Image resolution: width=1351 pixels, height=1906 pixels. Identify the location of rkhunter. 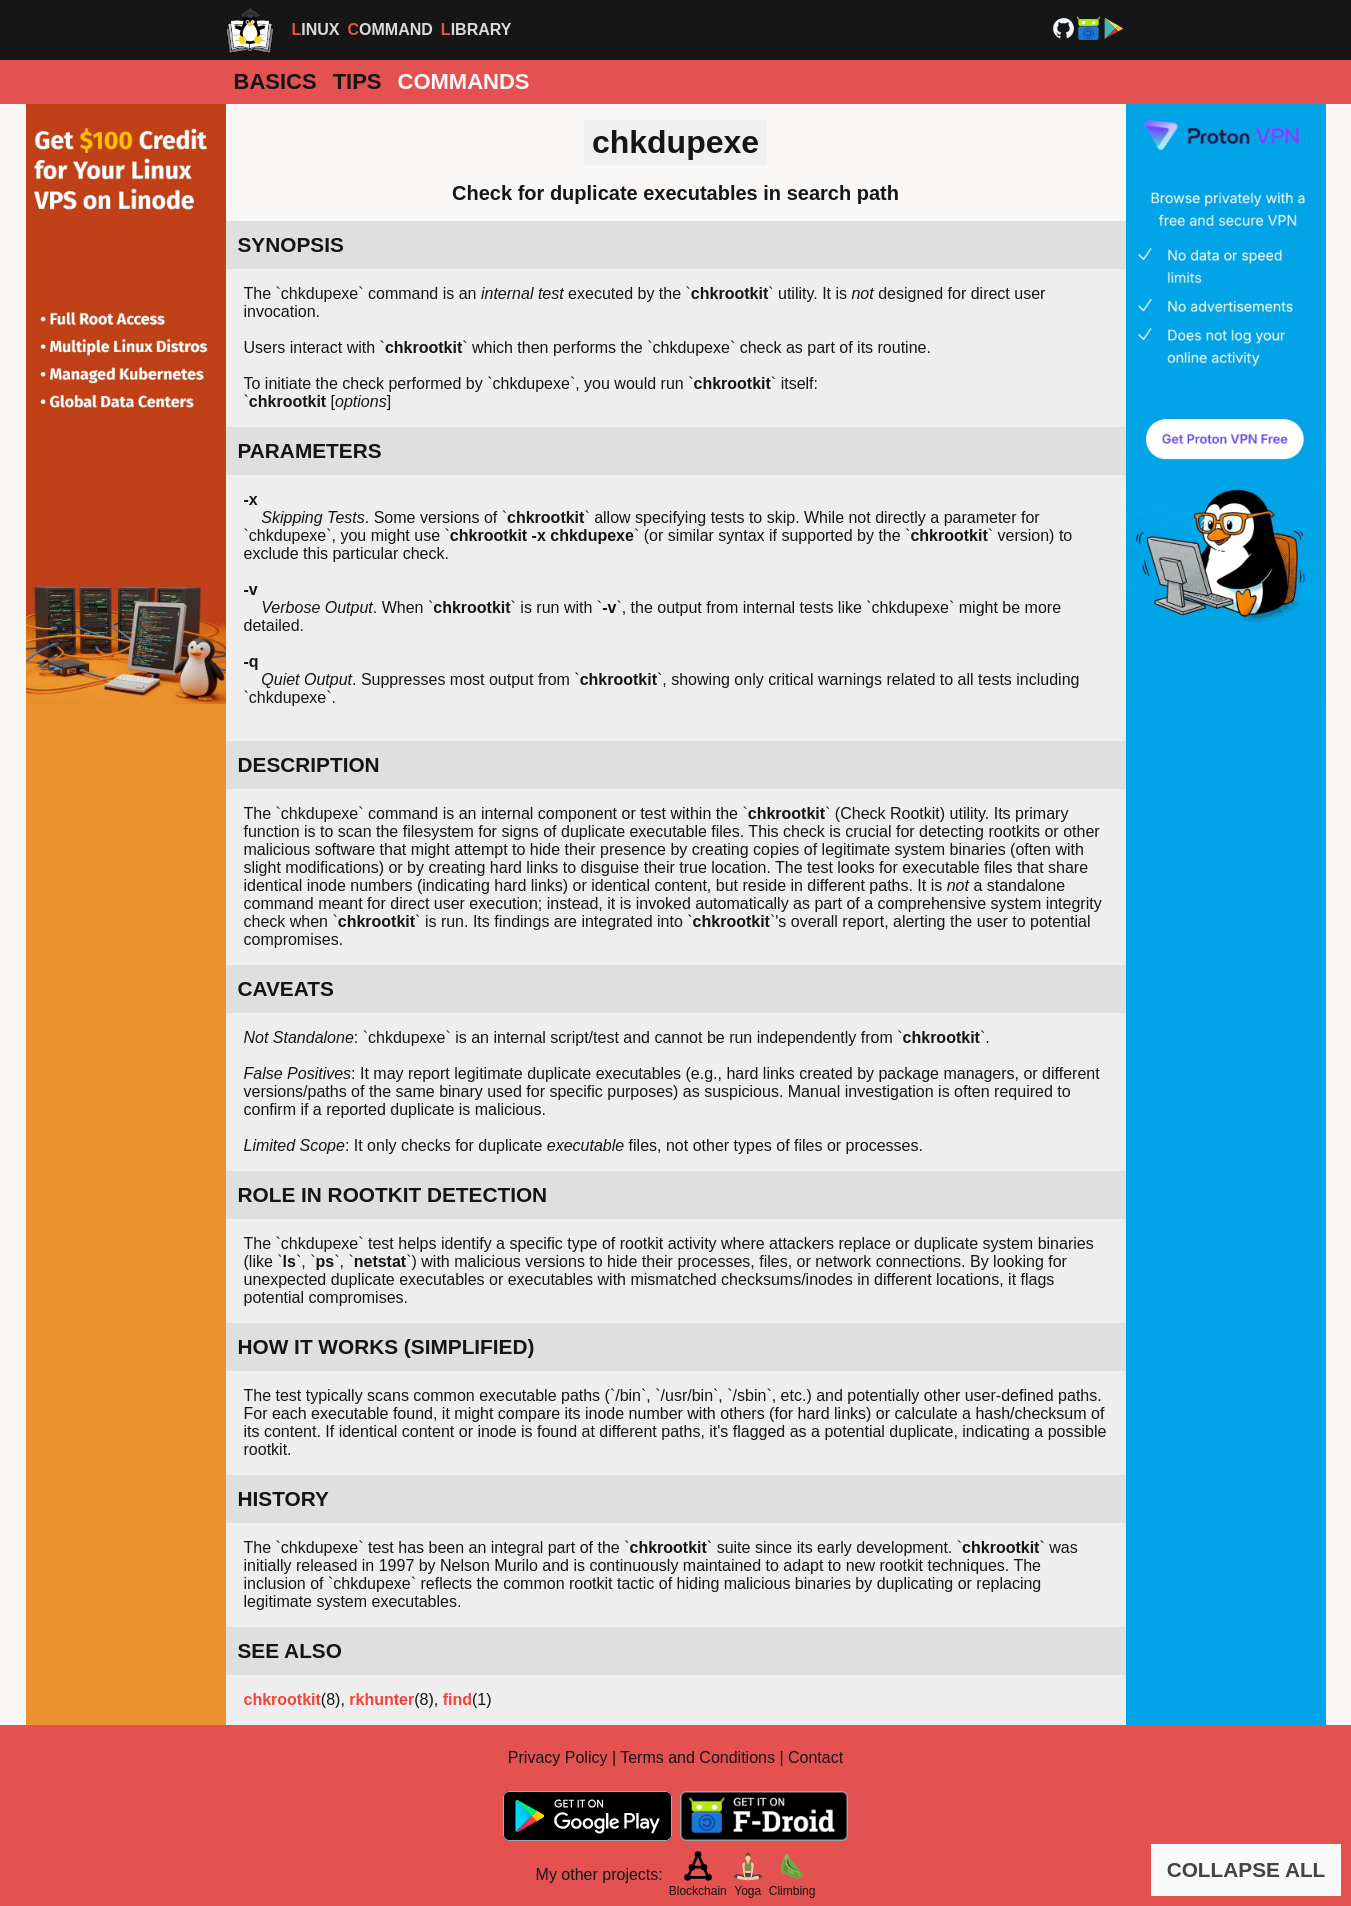
(381, 1699).